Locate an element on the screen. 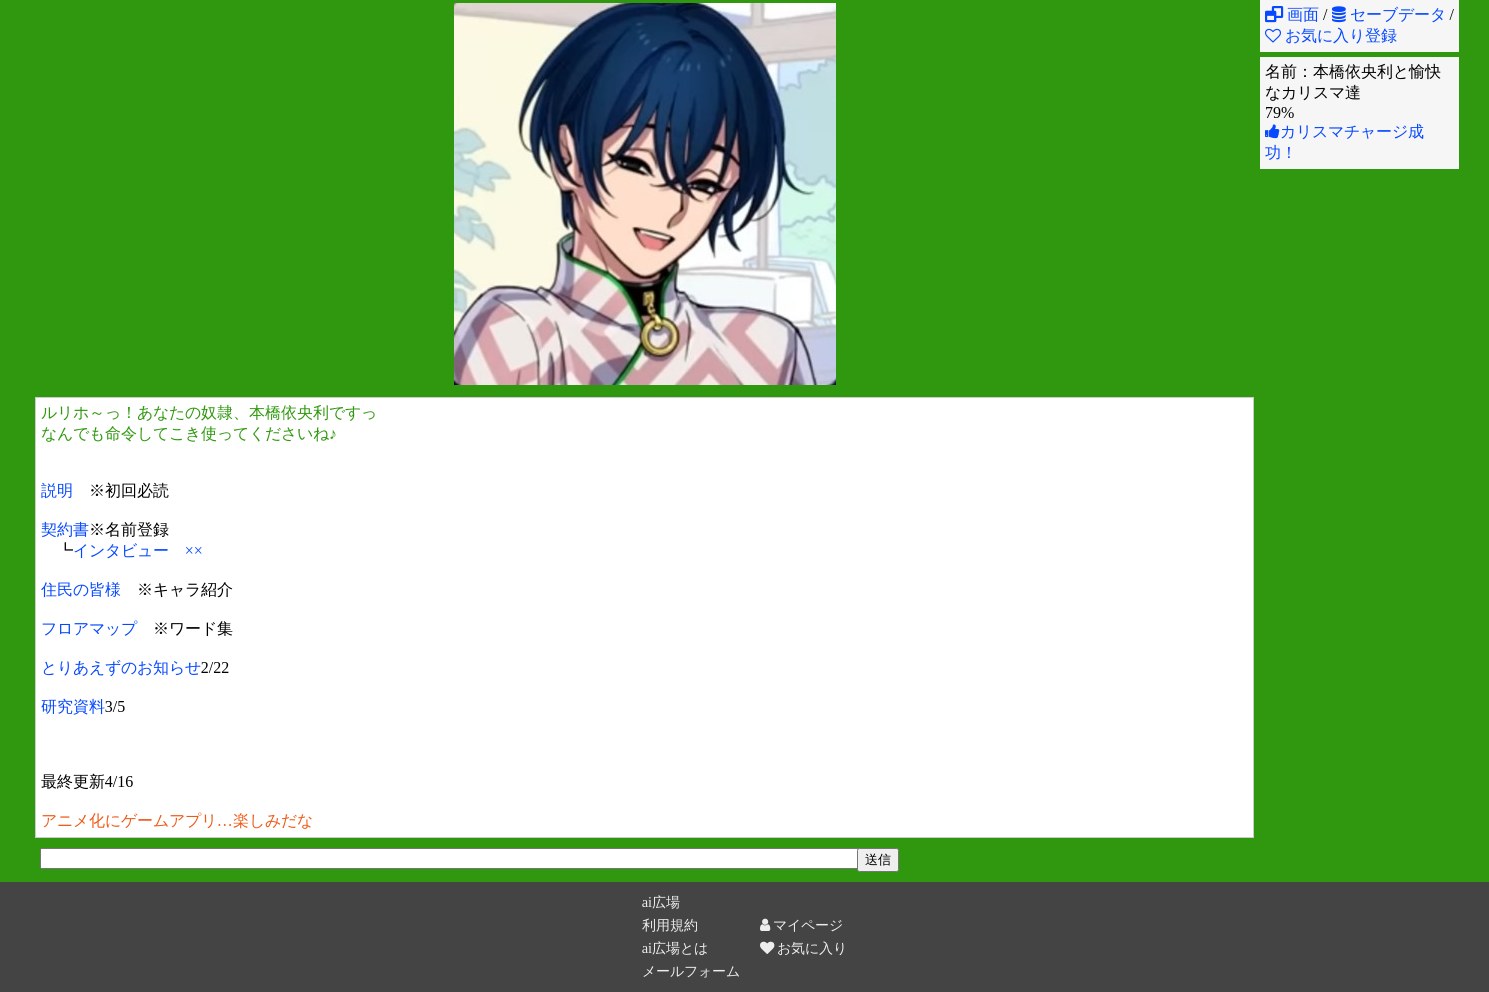 The height and width of the screenshot is (992, 1489). フロアマップ is located at coordinates (89, 628).